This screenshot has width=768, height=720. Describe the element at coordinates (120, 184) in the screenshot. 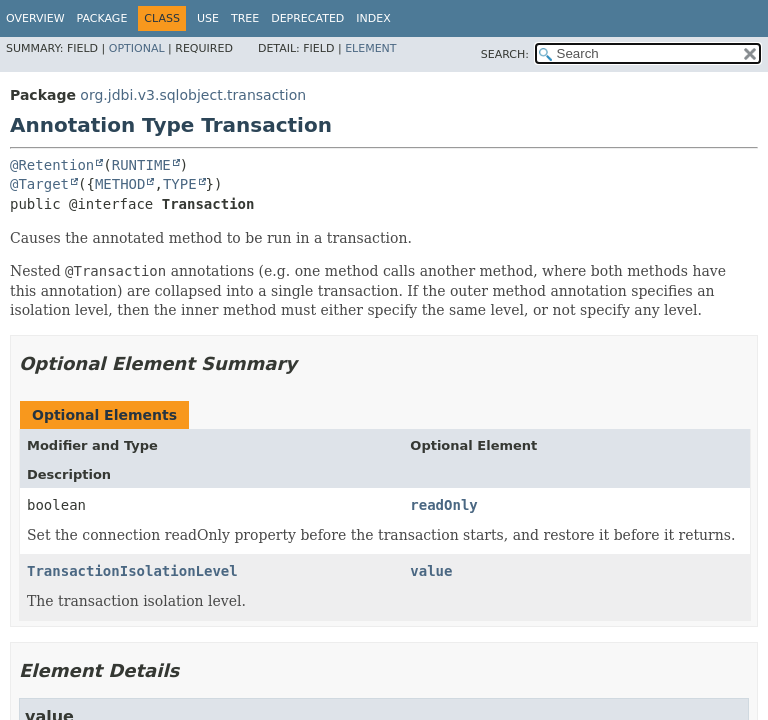

I see `METHOD` at that location.